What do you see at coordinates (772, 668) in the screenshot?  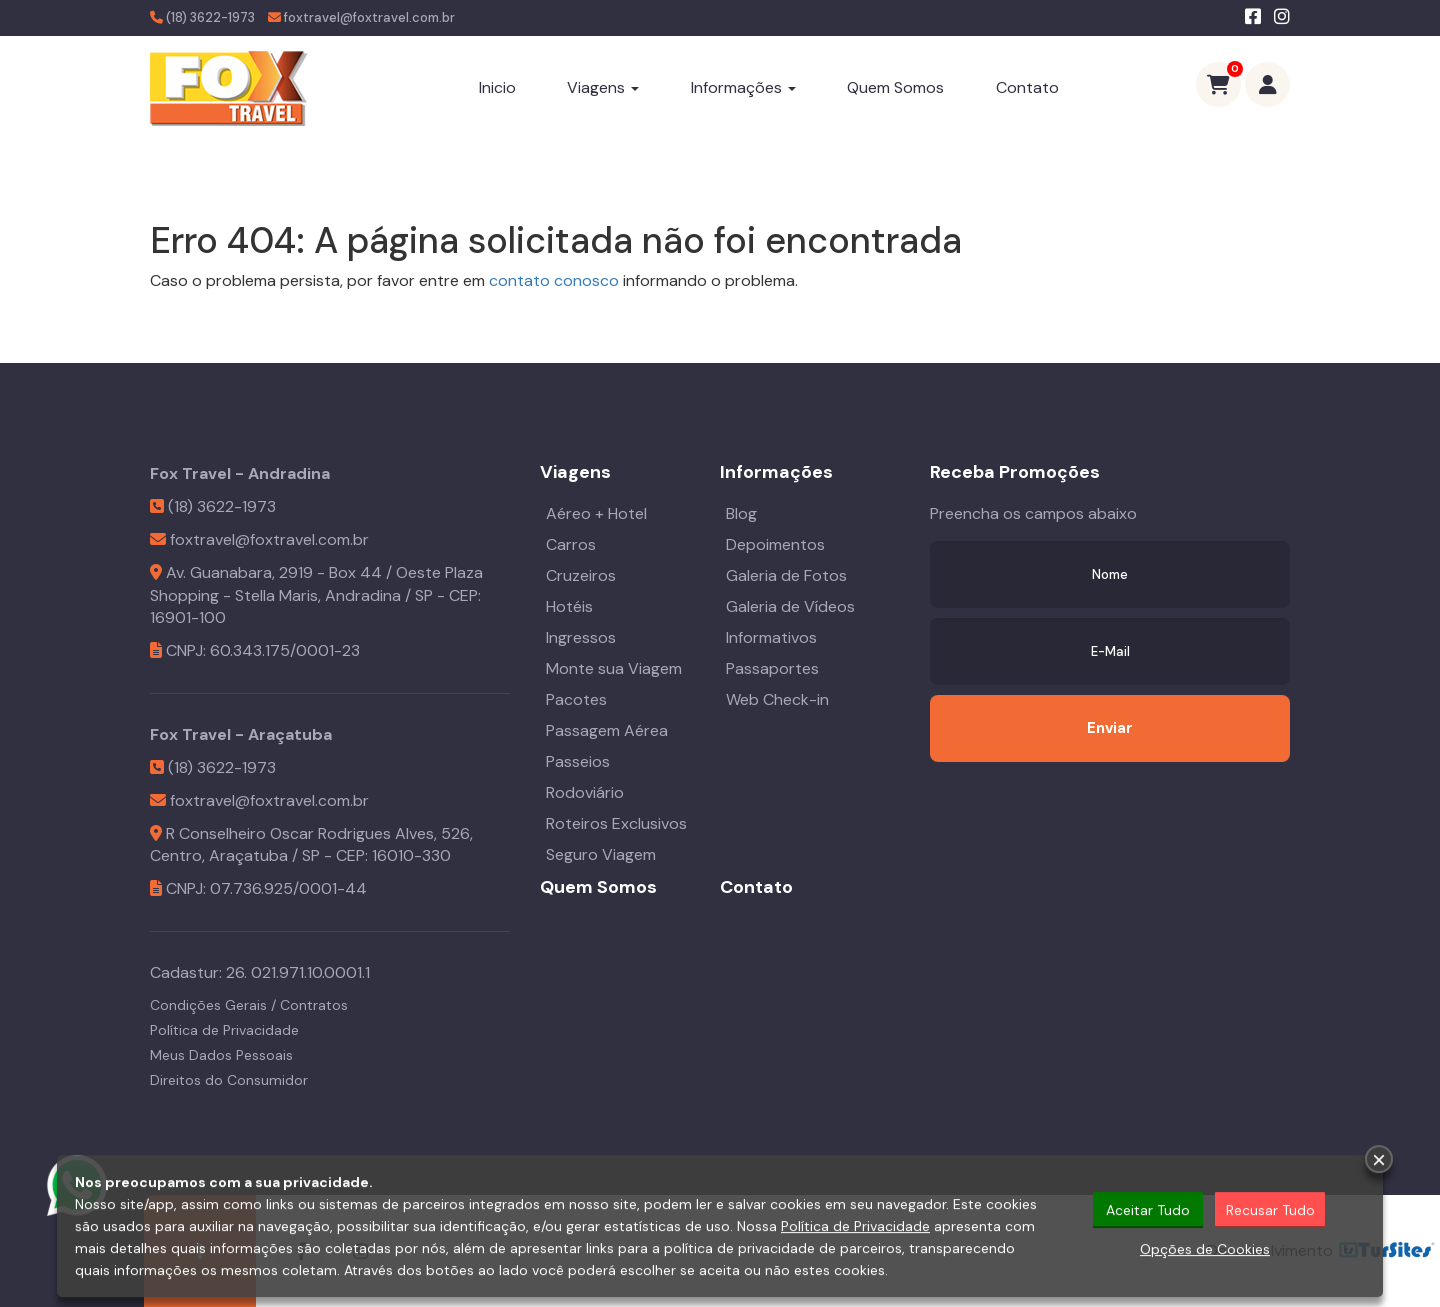 I see `Passaportes` at bounding box center [772, 668].